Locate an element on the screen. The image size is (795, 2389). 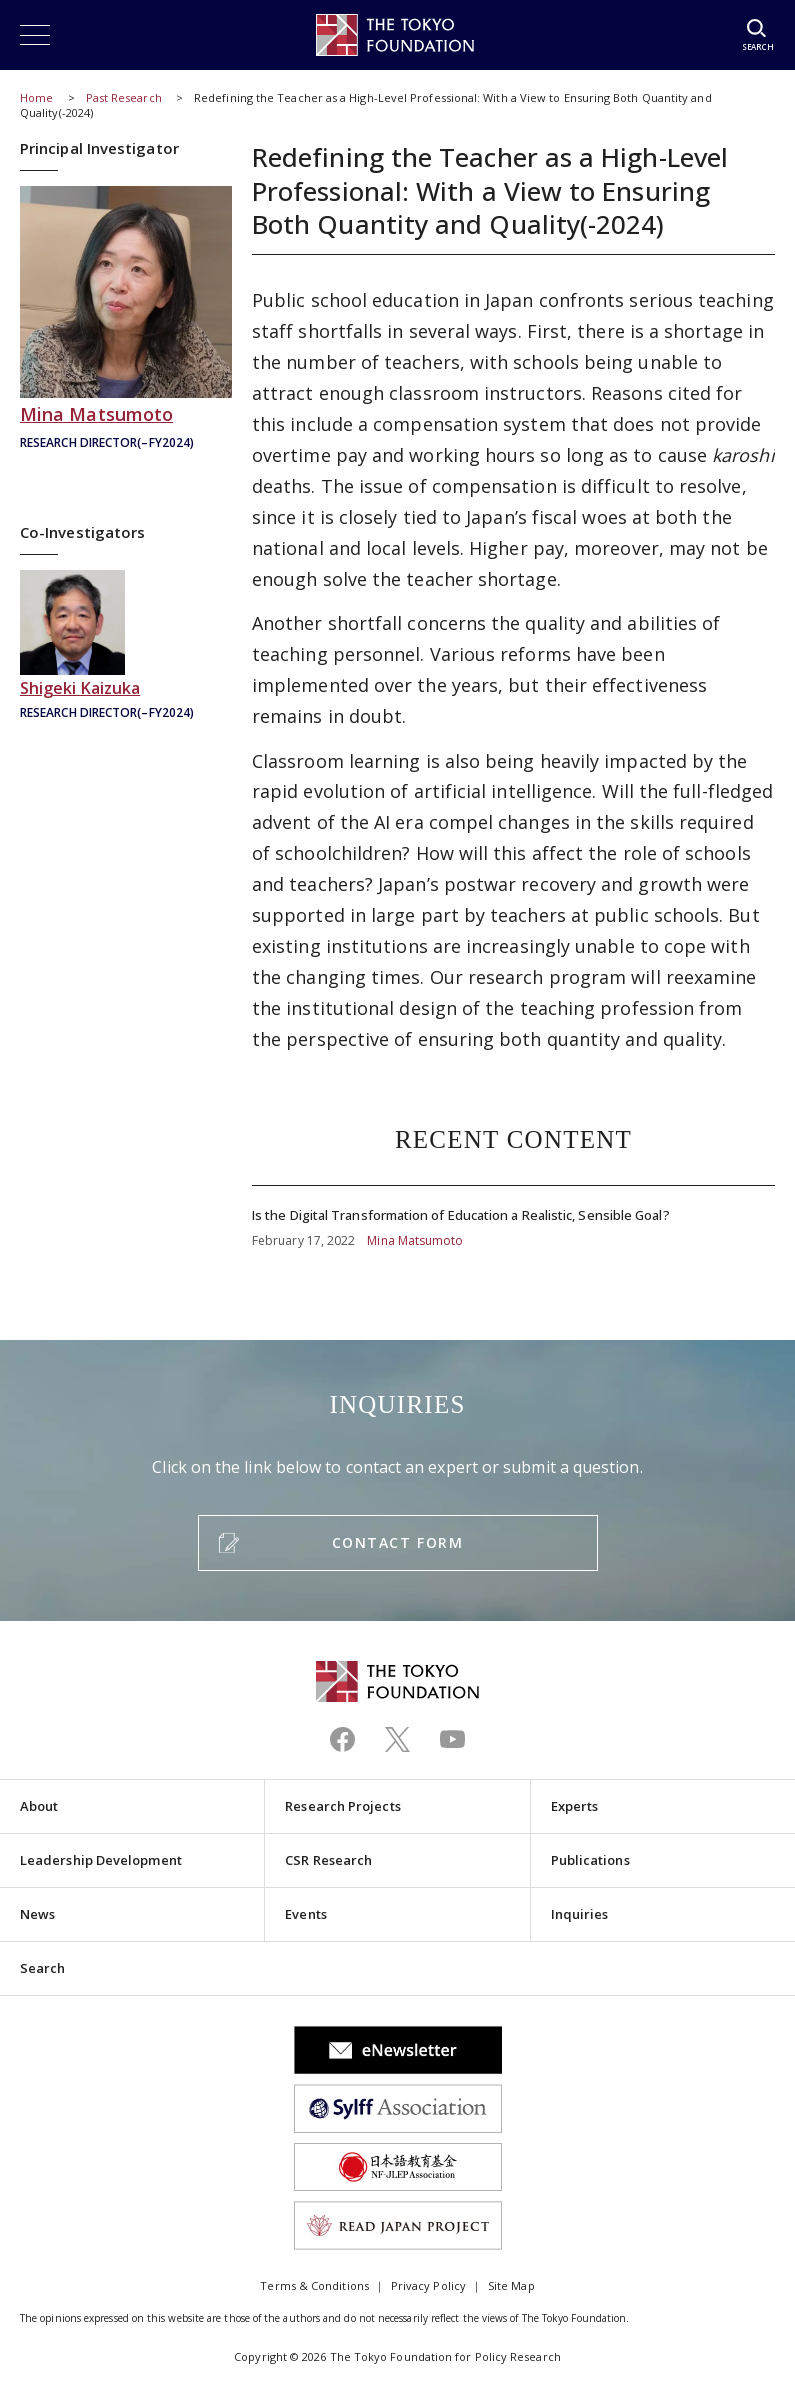
Past Research is located at coordinates (124, 97).